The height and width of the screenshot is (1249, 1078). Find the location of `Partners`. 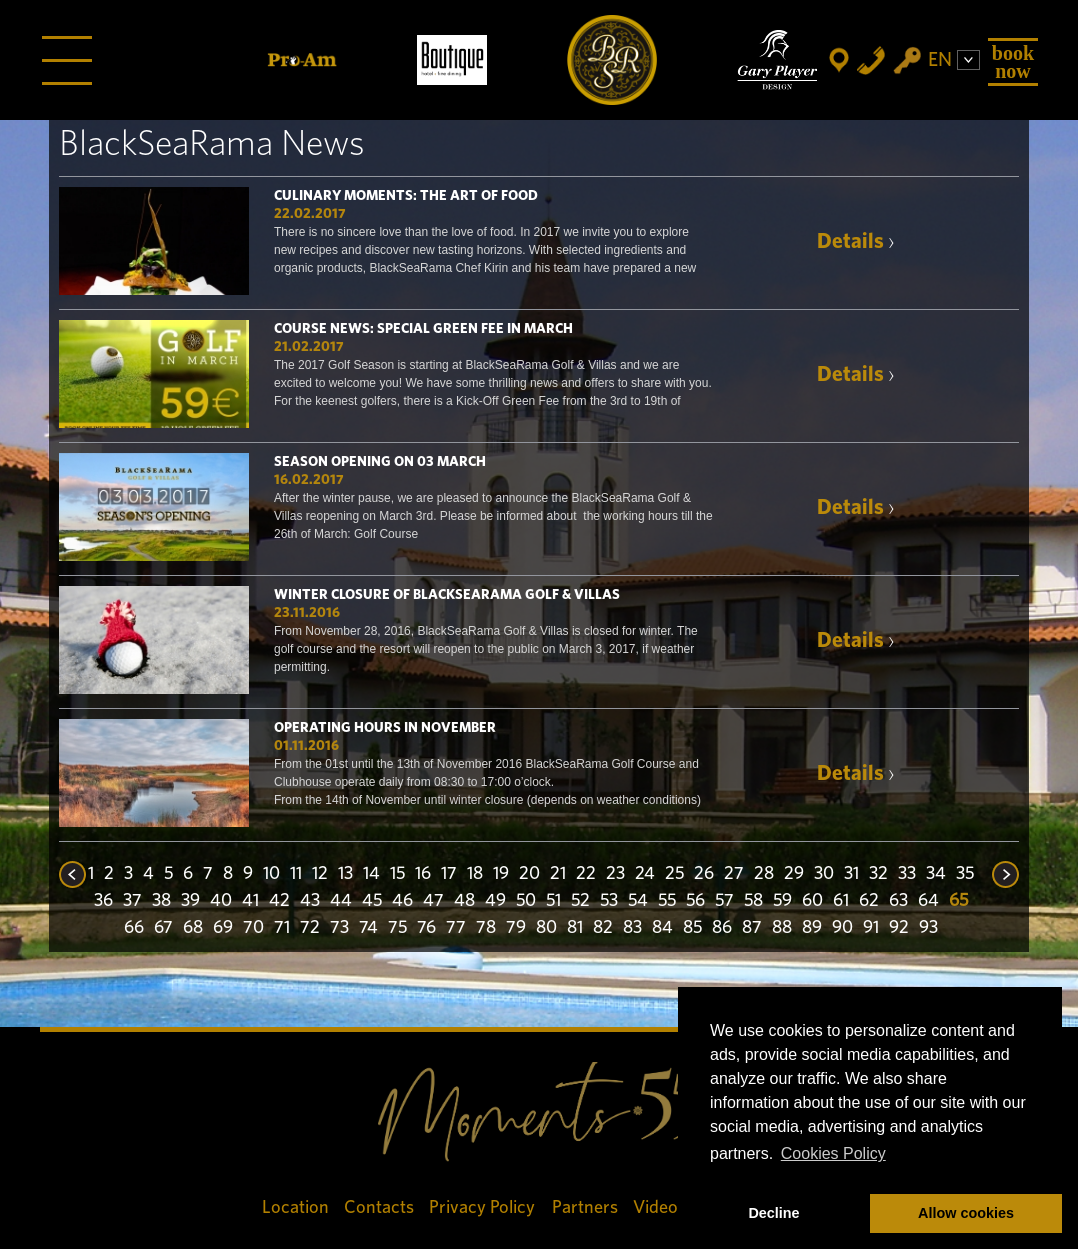

Partners is located at coordinates (585, 1207).